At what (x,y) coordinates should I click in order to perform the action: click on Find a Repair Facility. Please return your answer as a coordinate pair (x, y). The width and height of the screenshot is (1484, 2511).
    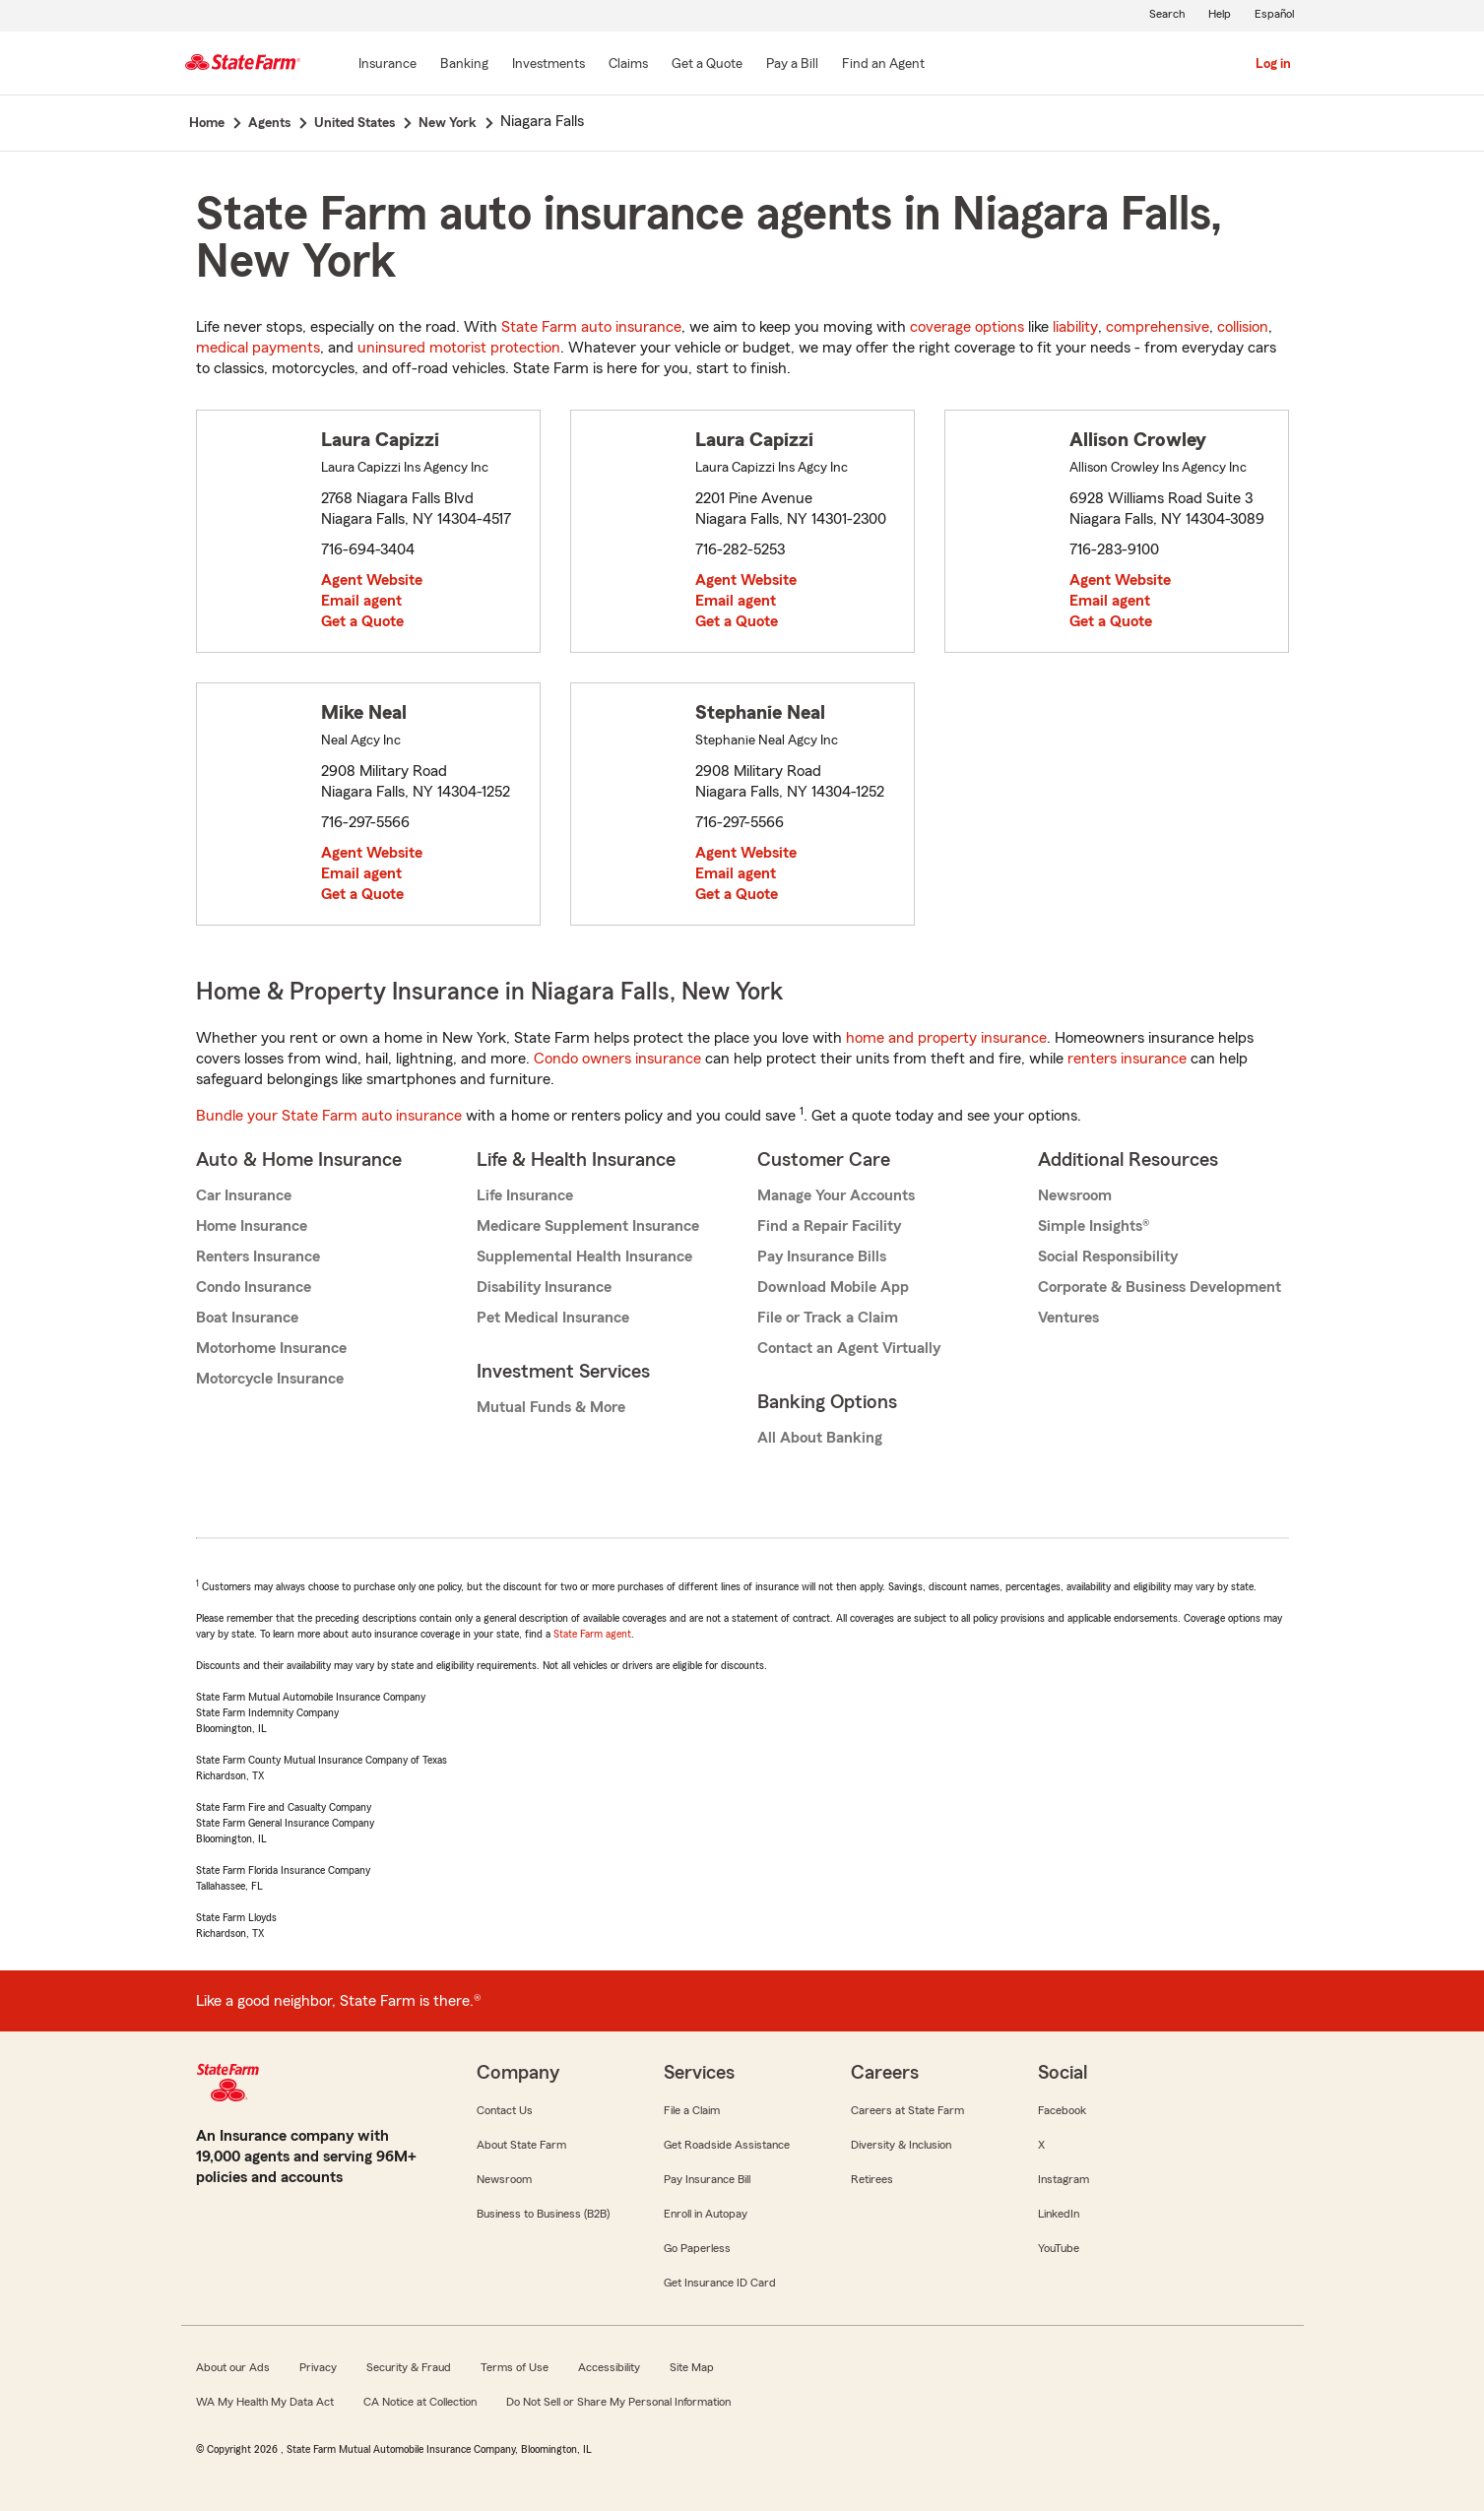
    Looking at the image, I should click on (829, 1226).